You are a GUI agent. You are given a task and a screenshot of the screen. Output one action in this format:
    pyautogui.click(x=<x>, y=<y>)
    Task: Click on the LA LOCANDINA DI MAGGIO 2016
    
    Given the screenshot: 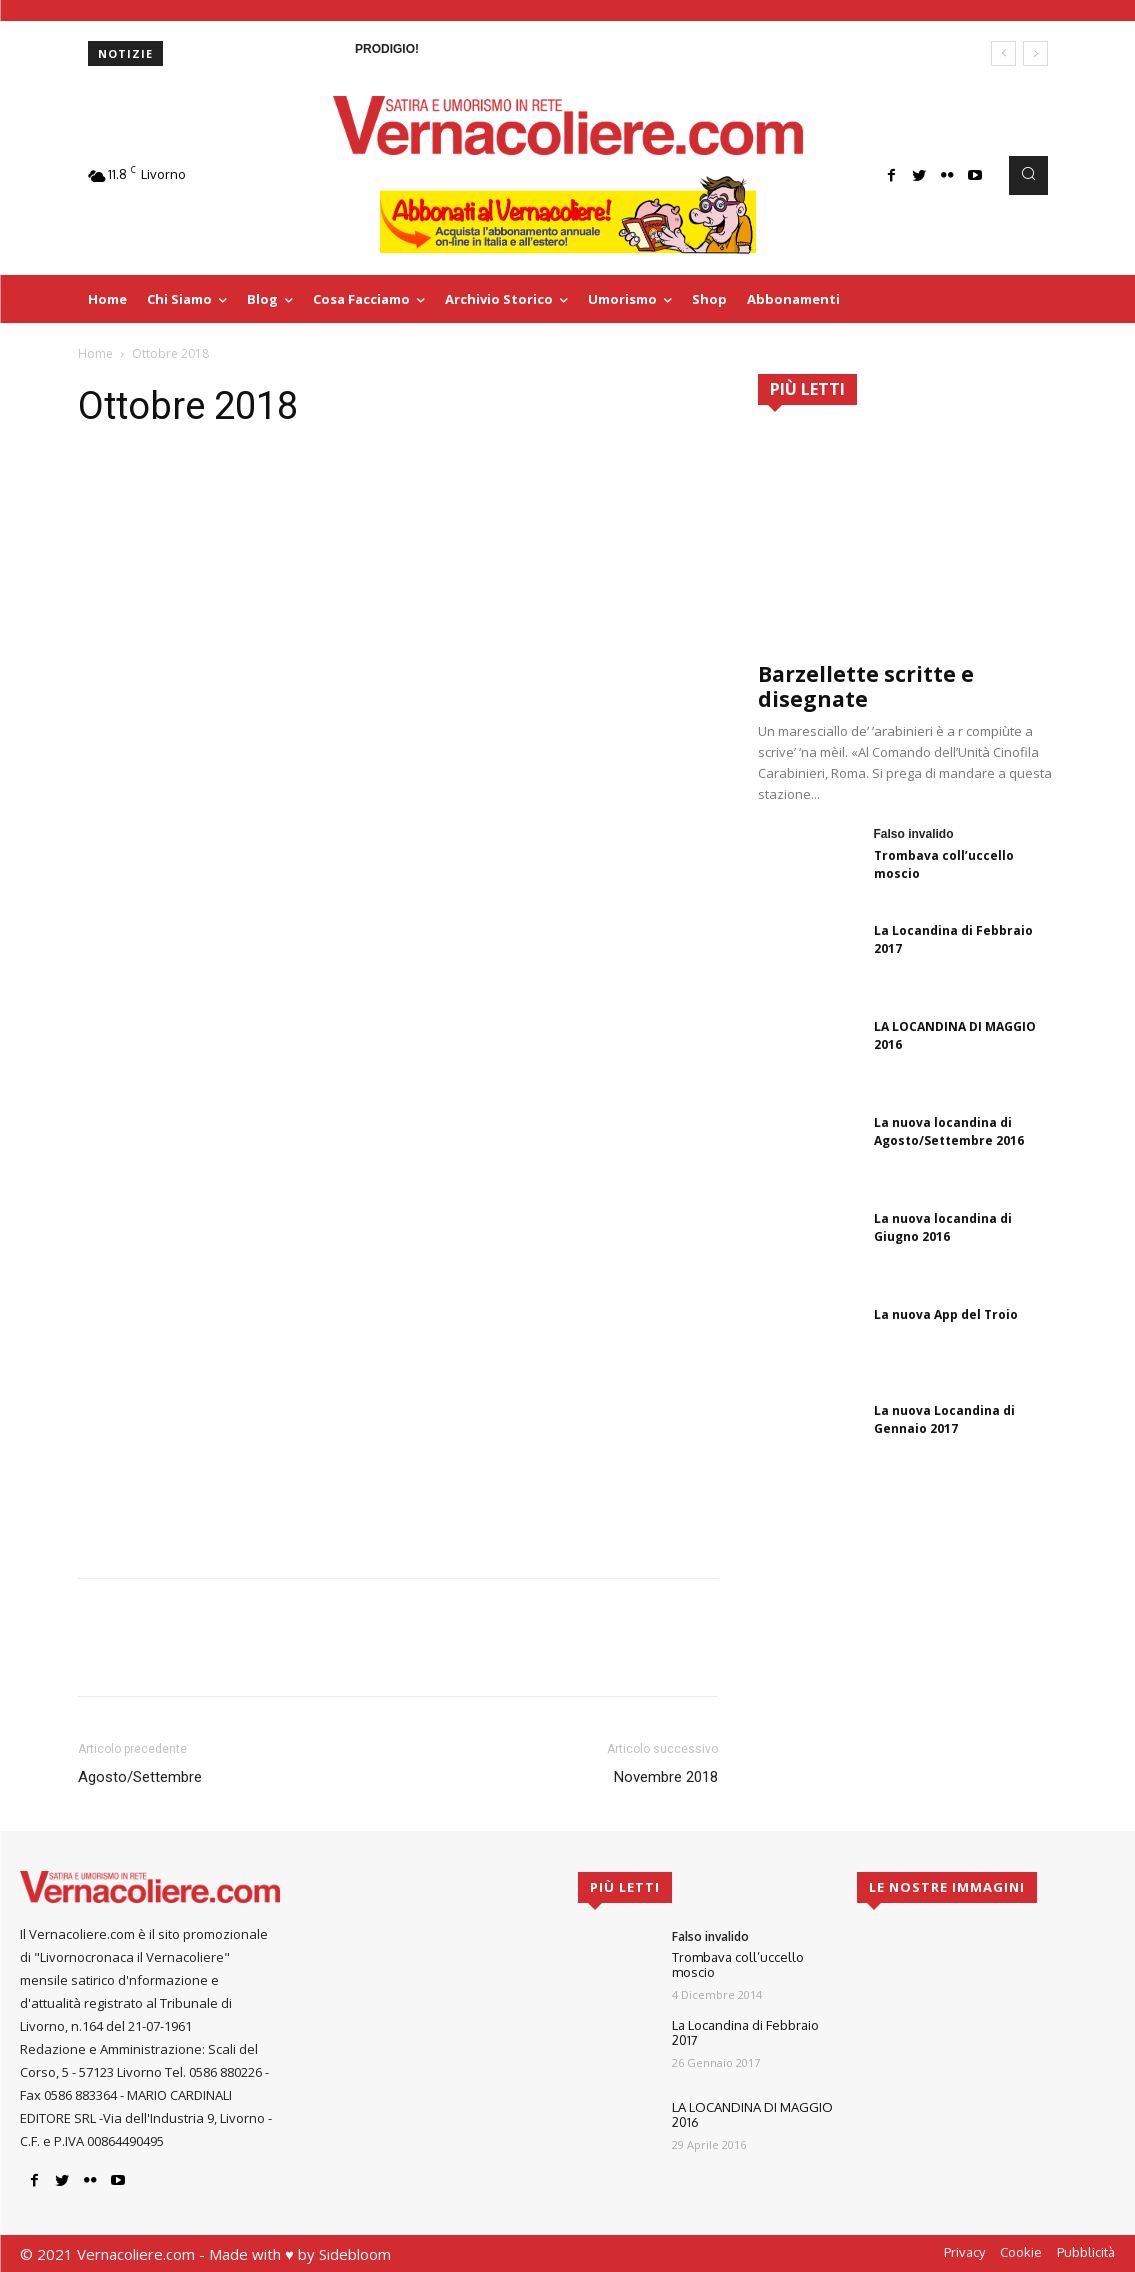 What is the action you would take?
    pyautogui.click(x=752, y=2115)
    